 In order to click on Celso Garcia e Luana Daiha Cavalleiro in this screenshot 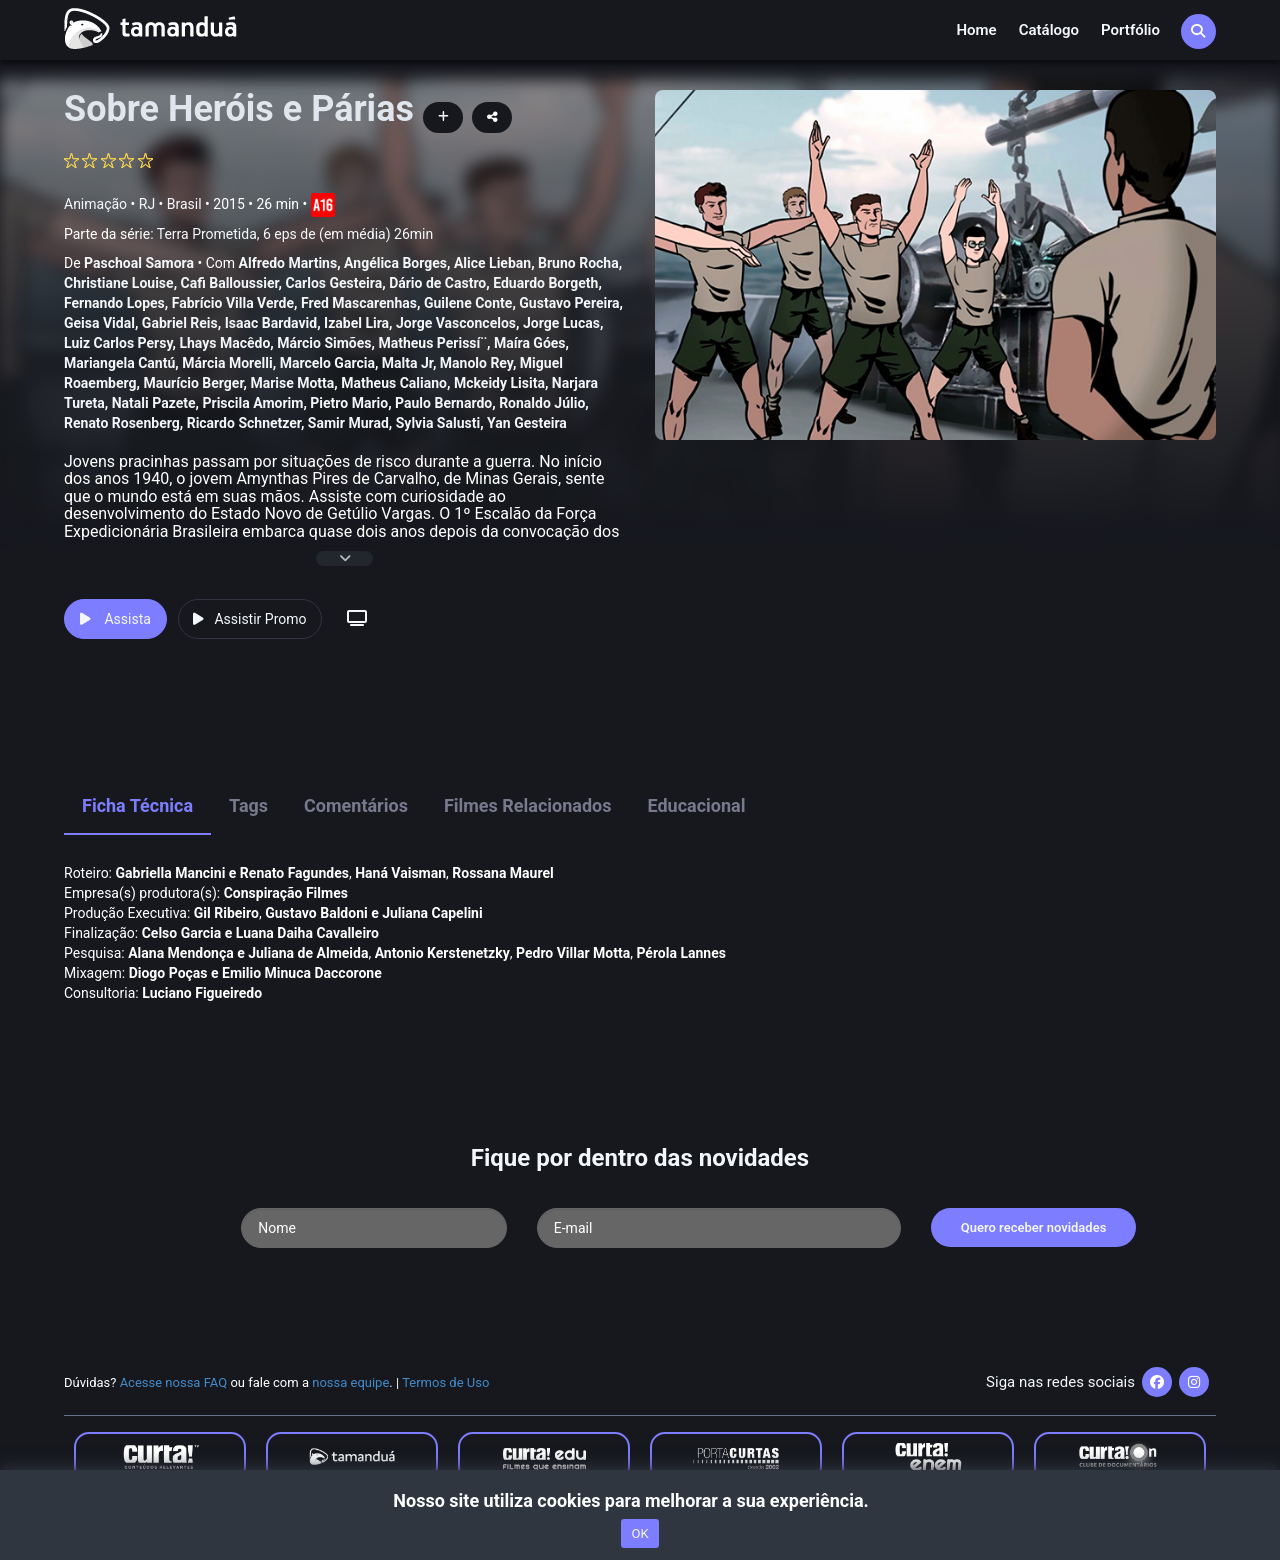, I will do `click(260, 933)`.